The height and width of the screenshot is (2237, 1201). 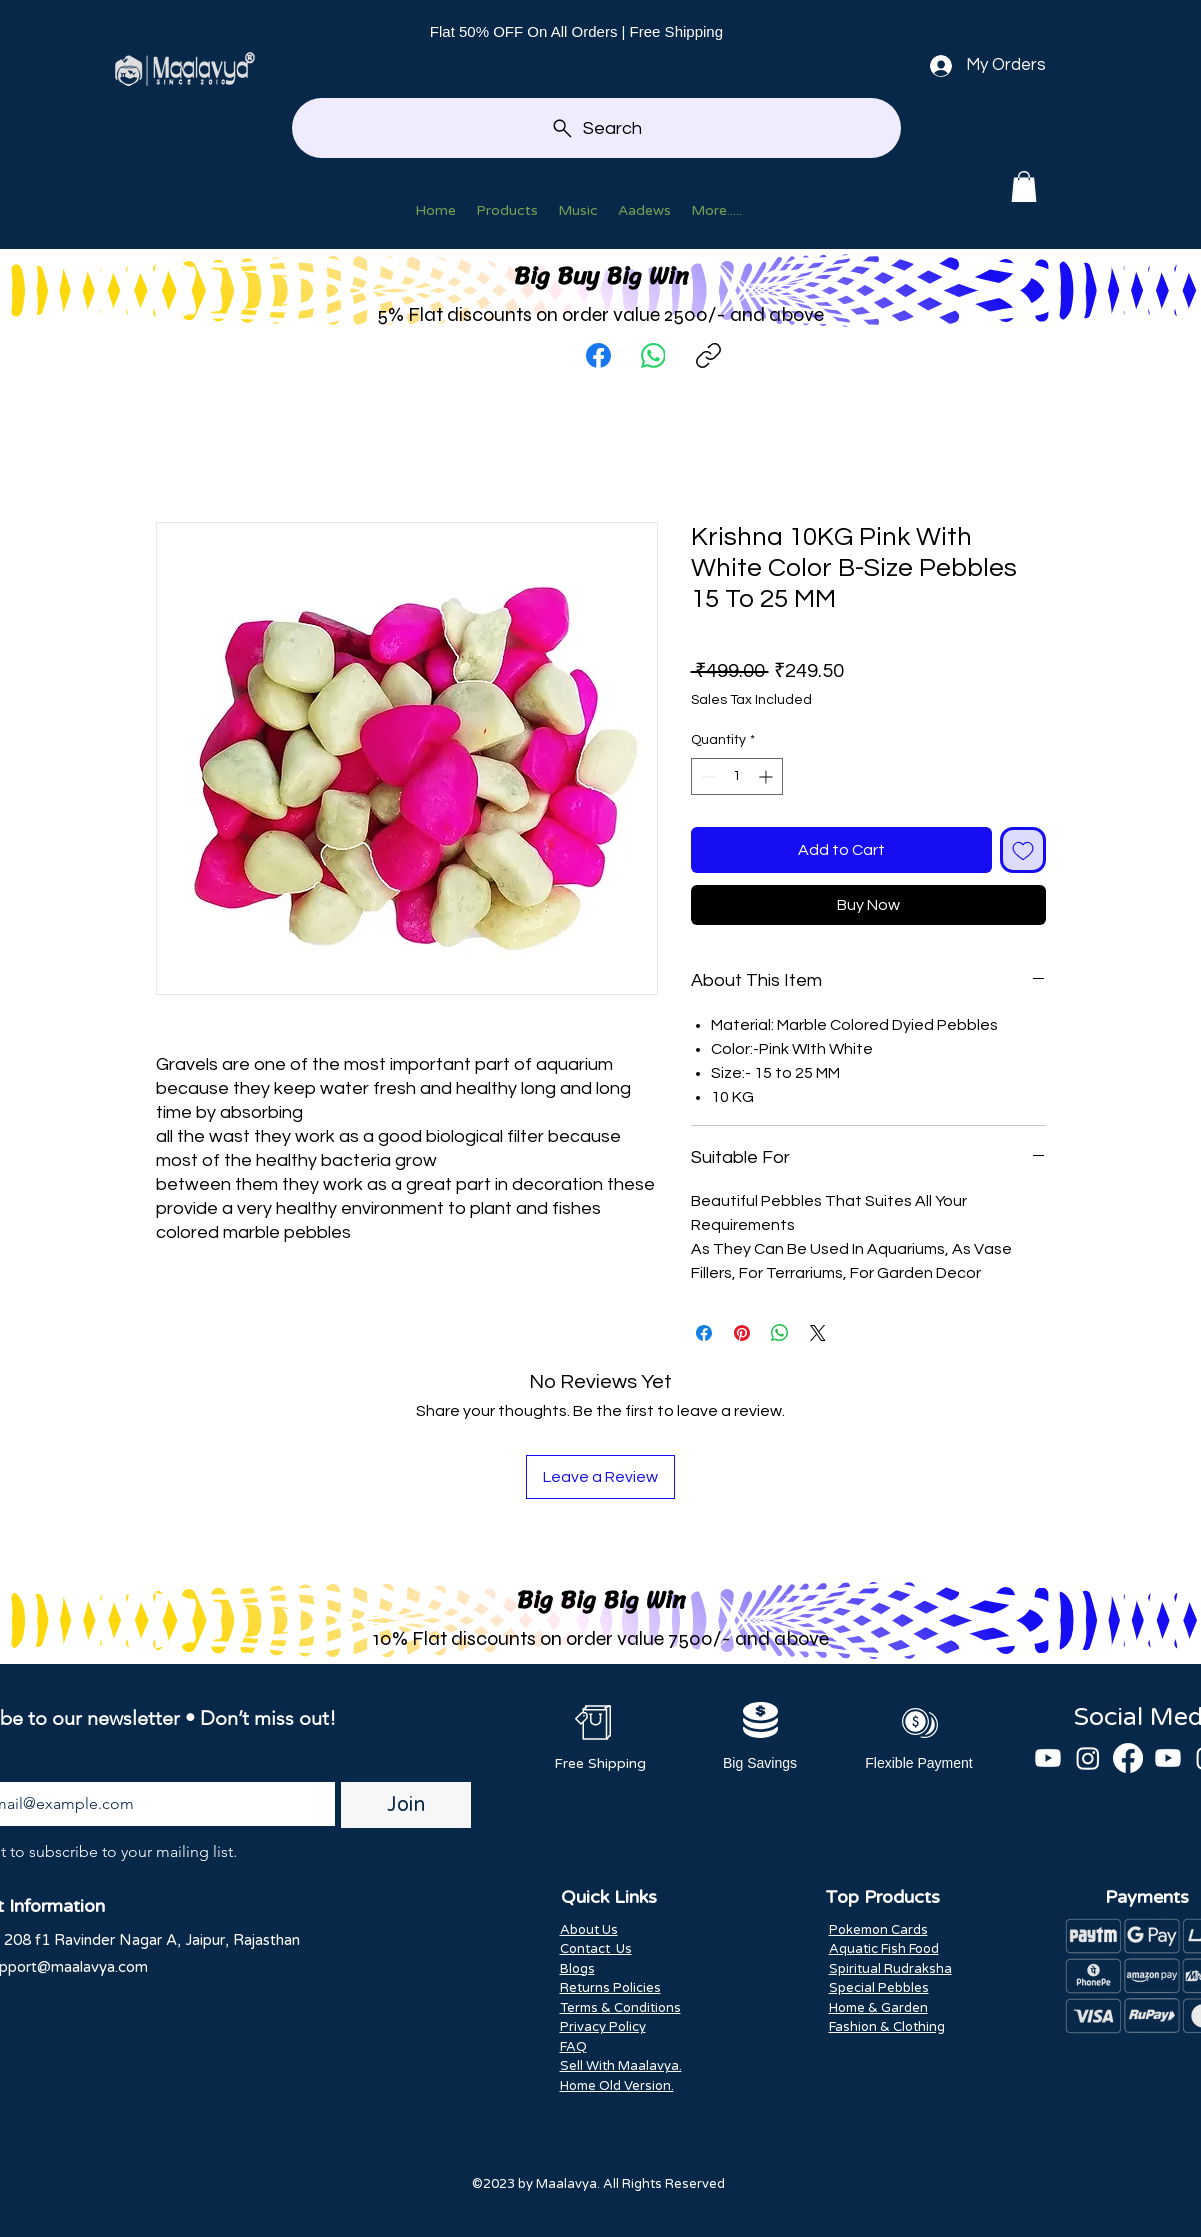 What do you see at coordinates (620, 2008) in the screenshot?
I see `Terms & Conditions` at bounding box center [620, 2008].